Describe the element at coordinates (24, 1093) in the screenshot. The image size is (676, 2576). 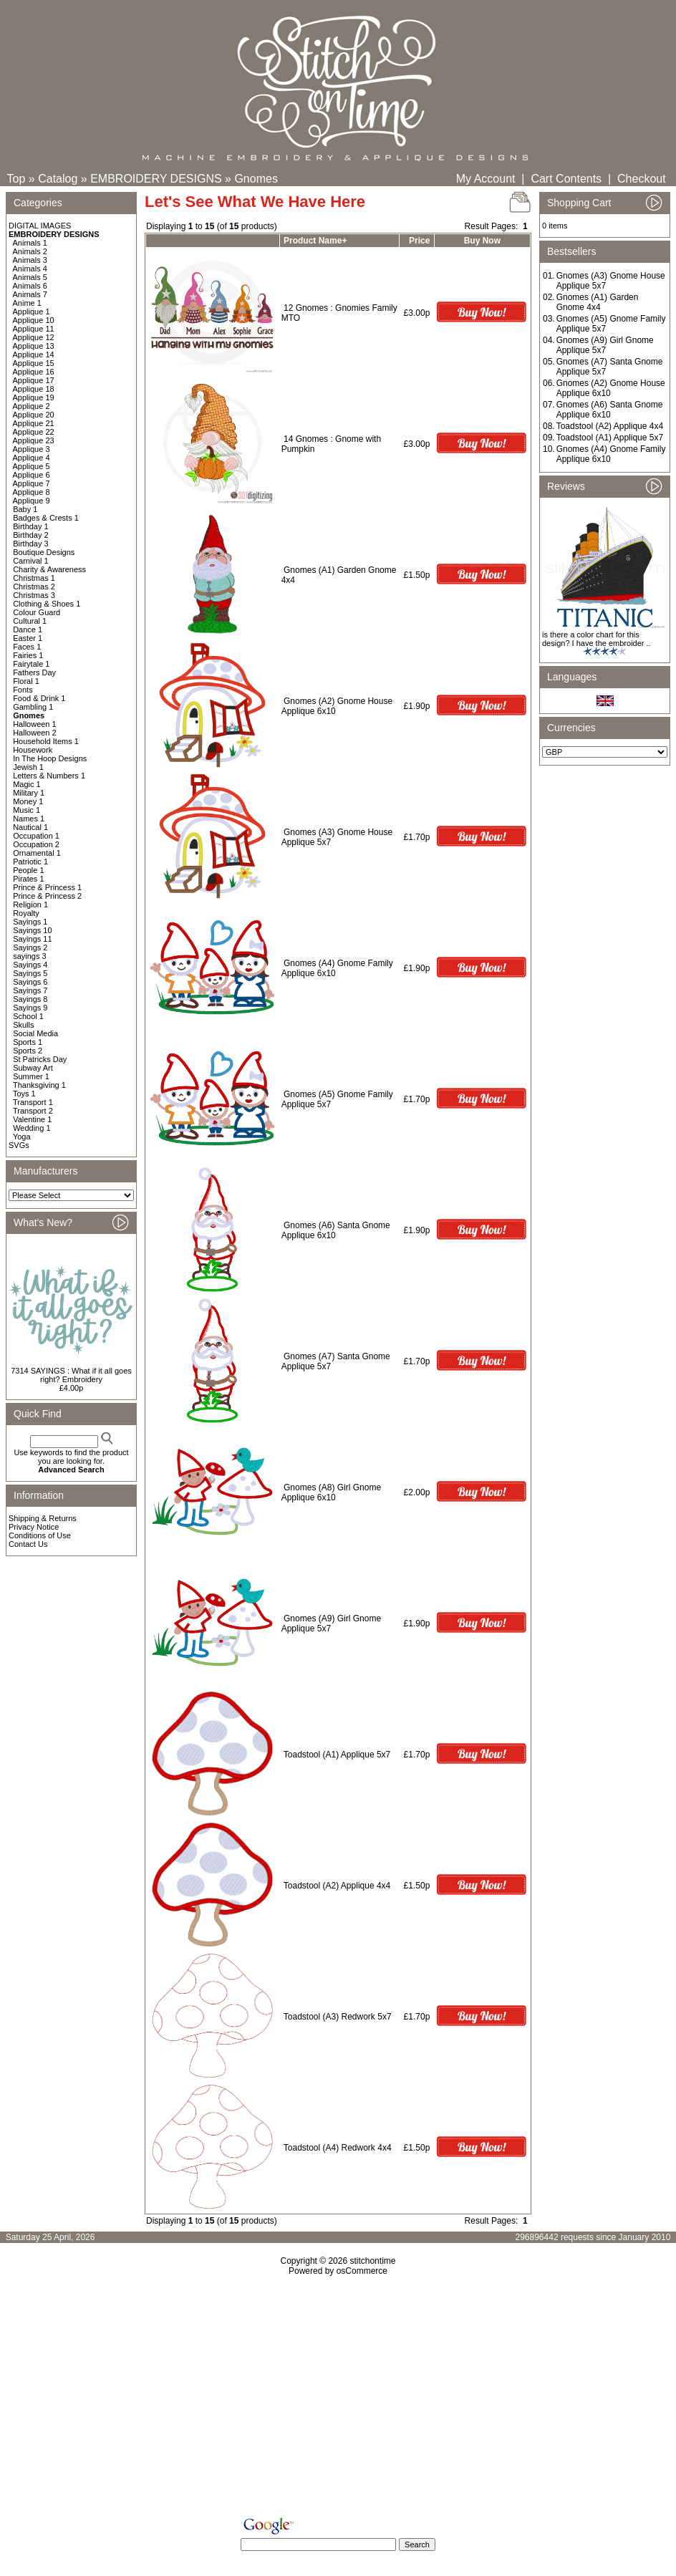
I see `Toys 1` at that location.